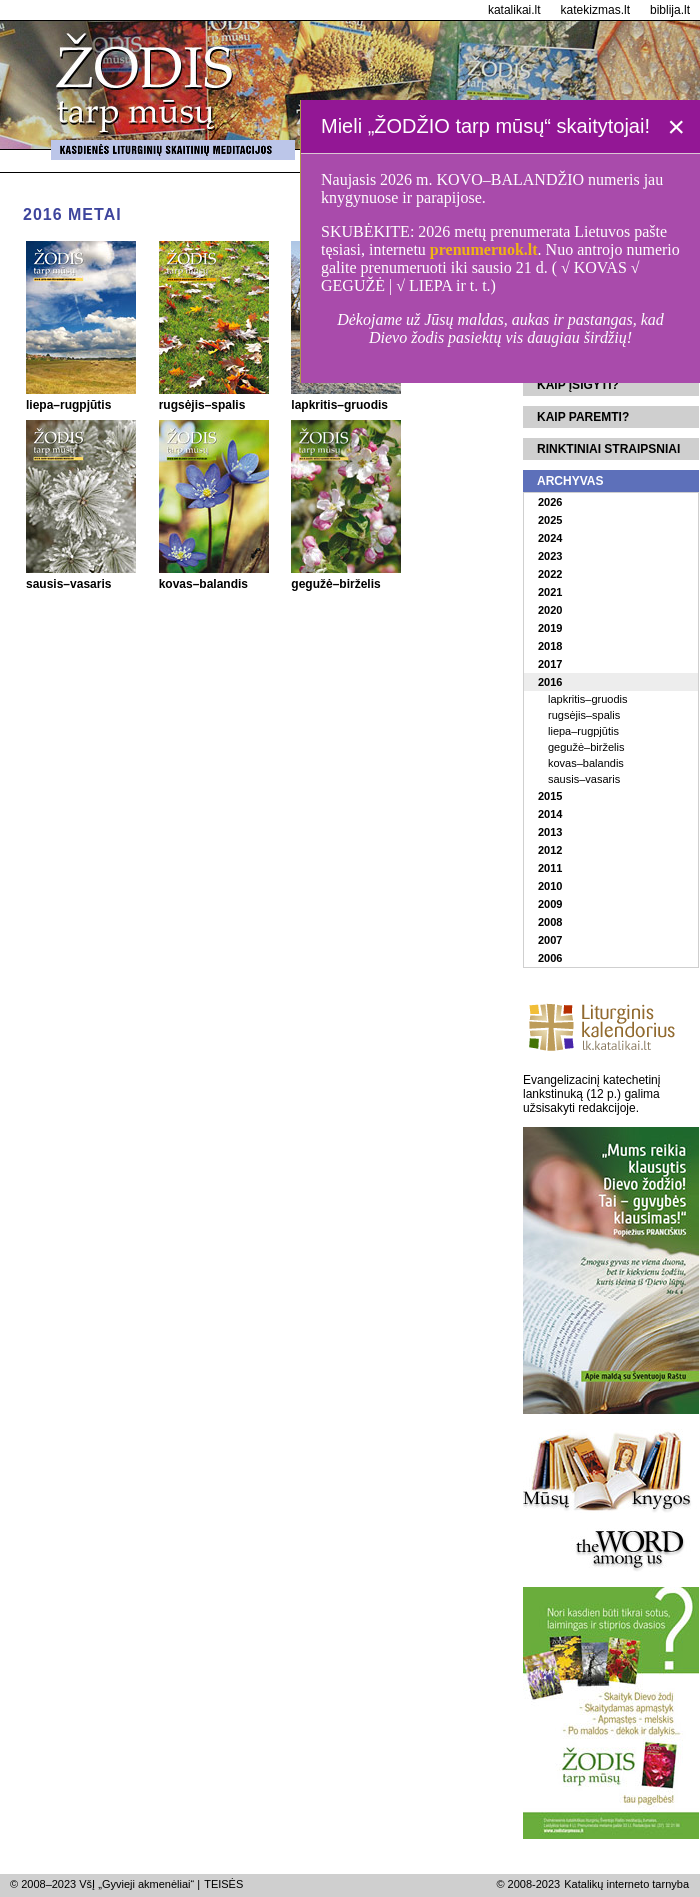  What do you see at coordinates (484, 249) in the screenshot?
I see `prenumeruok.lt` at bounding box center [484, 249].